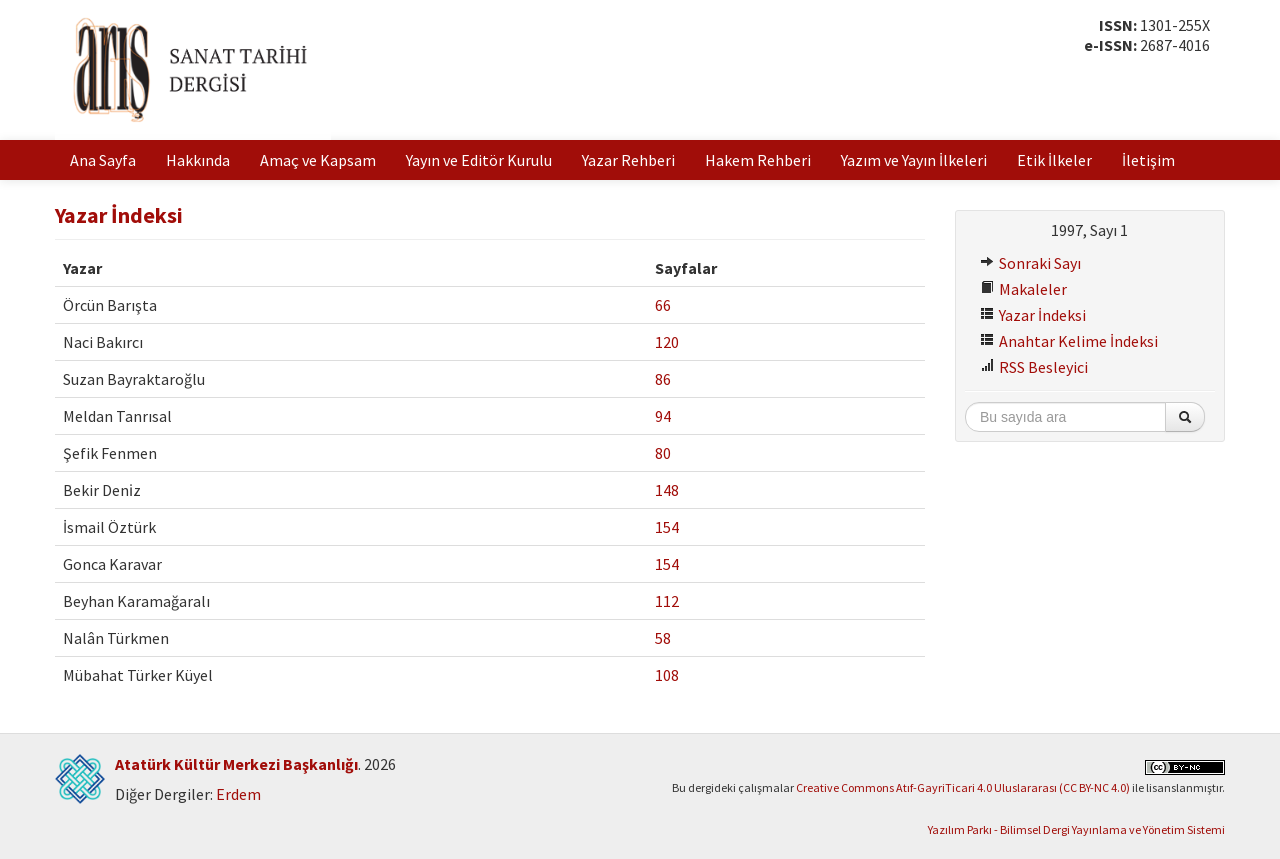  What do you see at coordinates (1148, 160) in the screenshot?
I see `İletişim` at bounding box center [1148, 160].